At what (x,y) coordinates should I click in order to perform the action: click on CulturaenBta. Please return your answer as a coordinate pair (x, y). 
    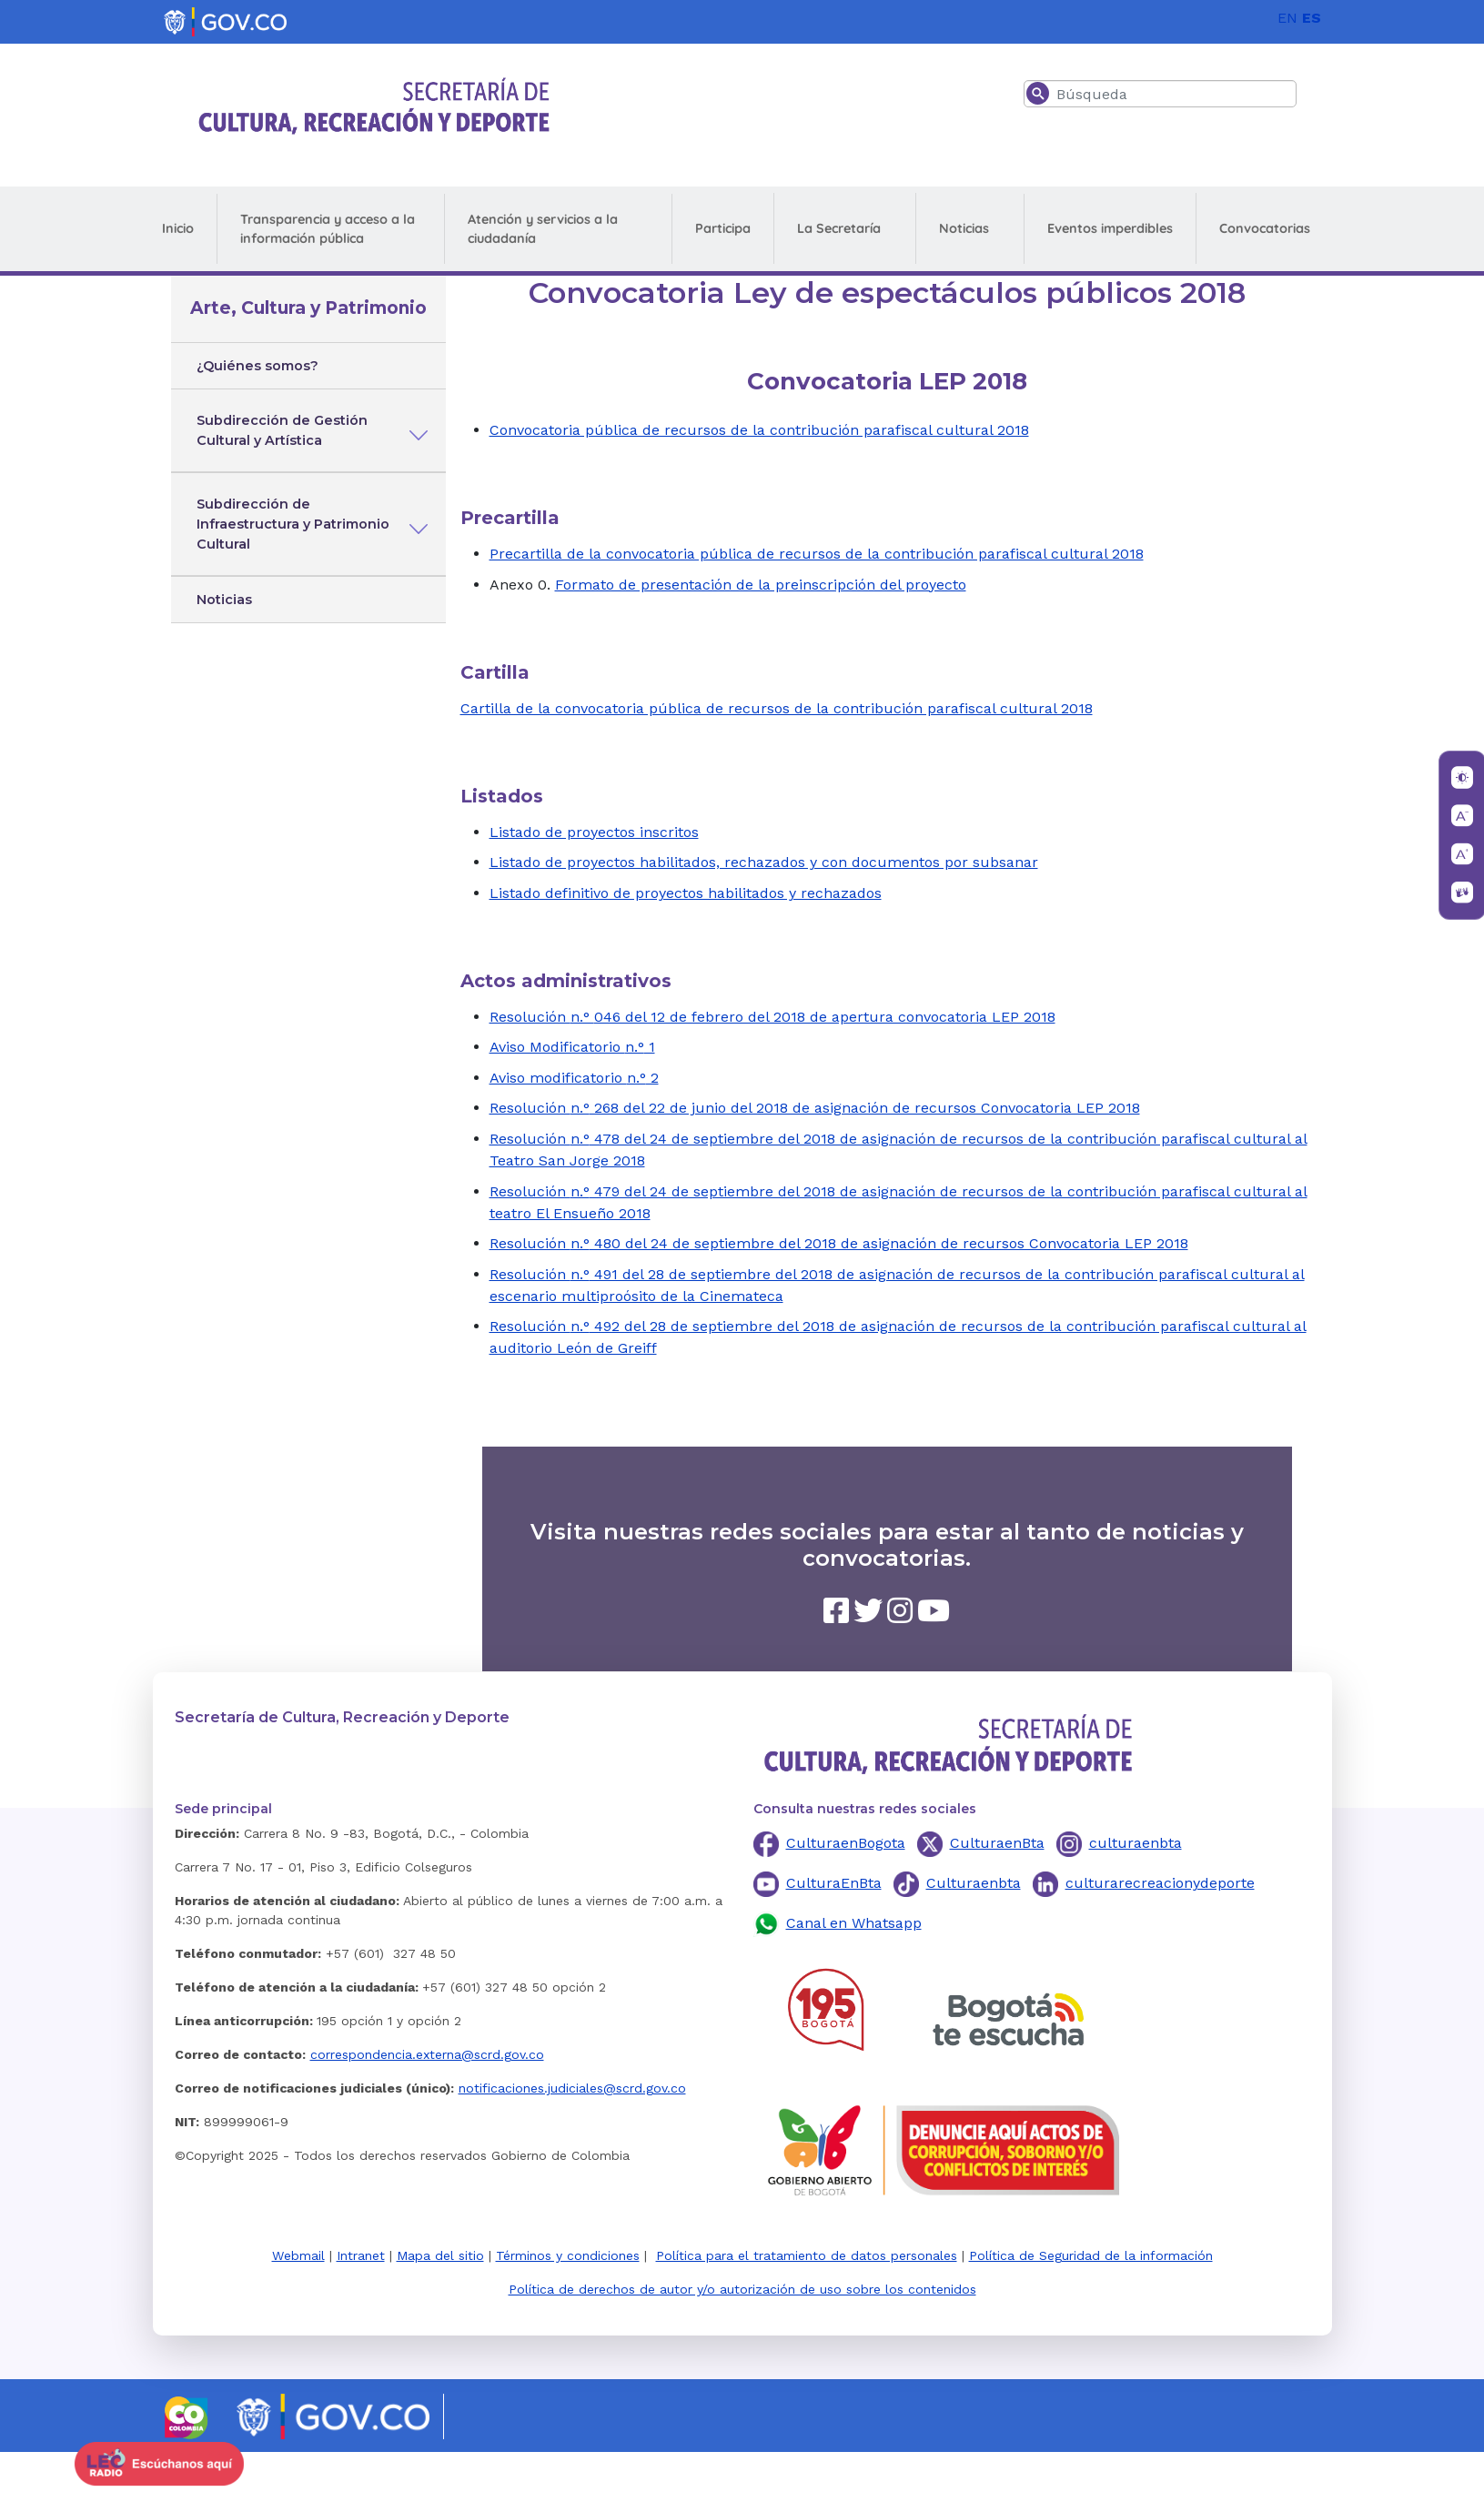
    Looking at the image, I should click on (997, 1842).